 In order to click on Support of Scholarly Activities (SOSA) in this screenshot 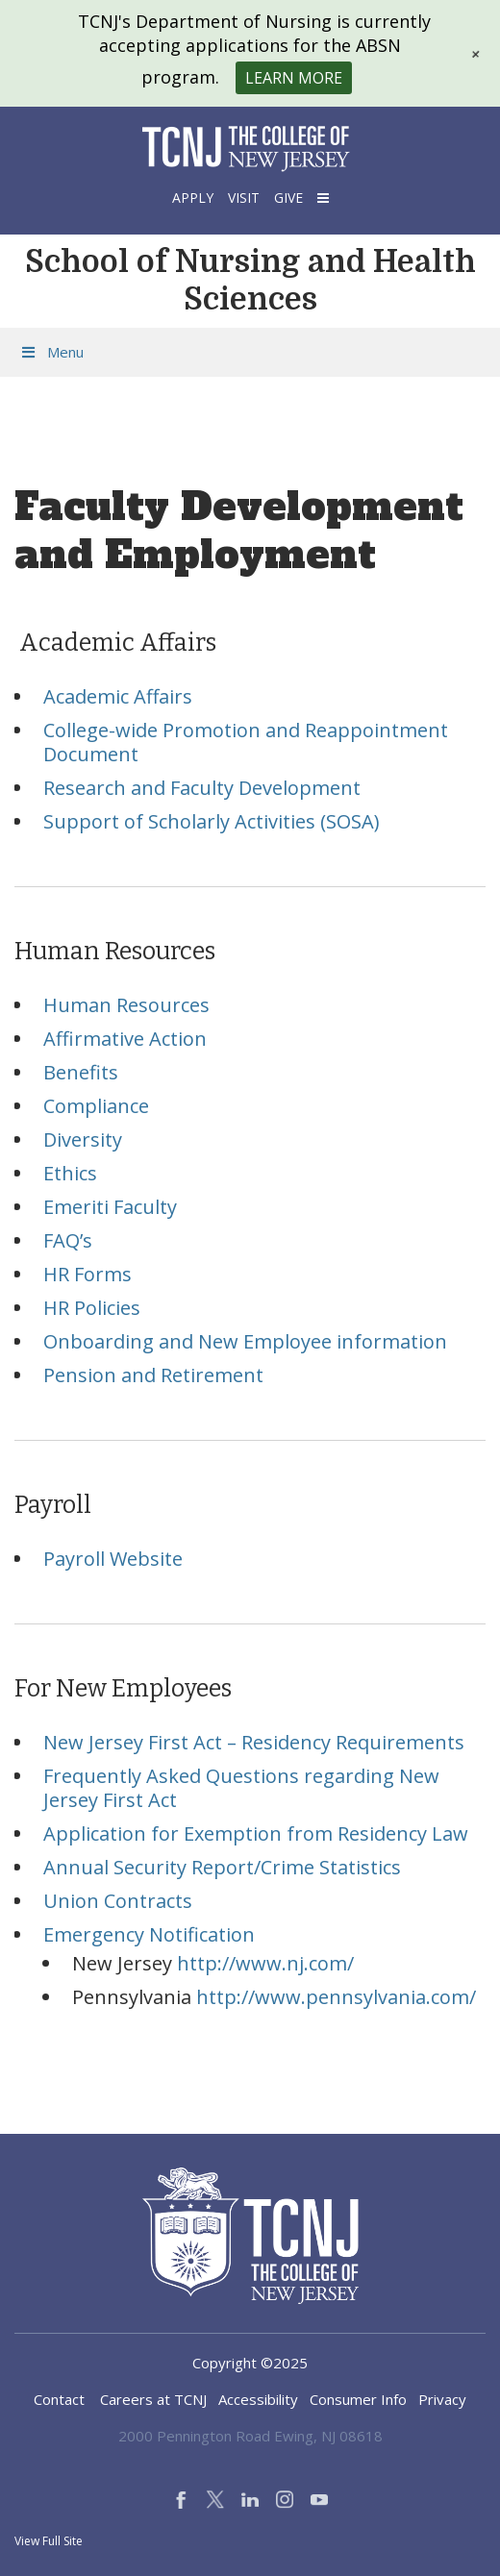, I will do `click(211, 821)`.